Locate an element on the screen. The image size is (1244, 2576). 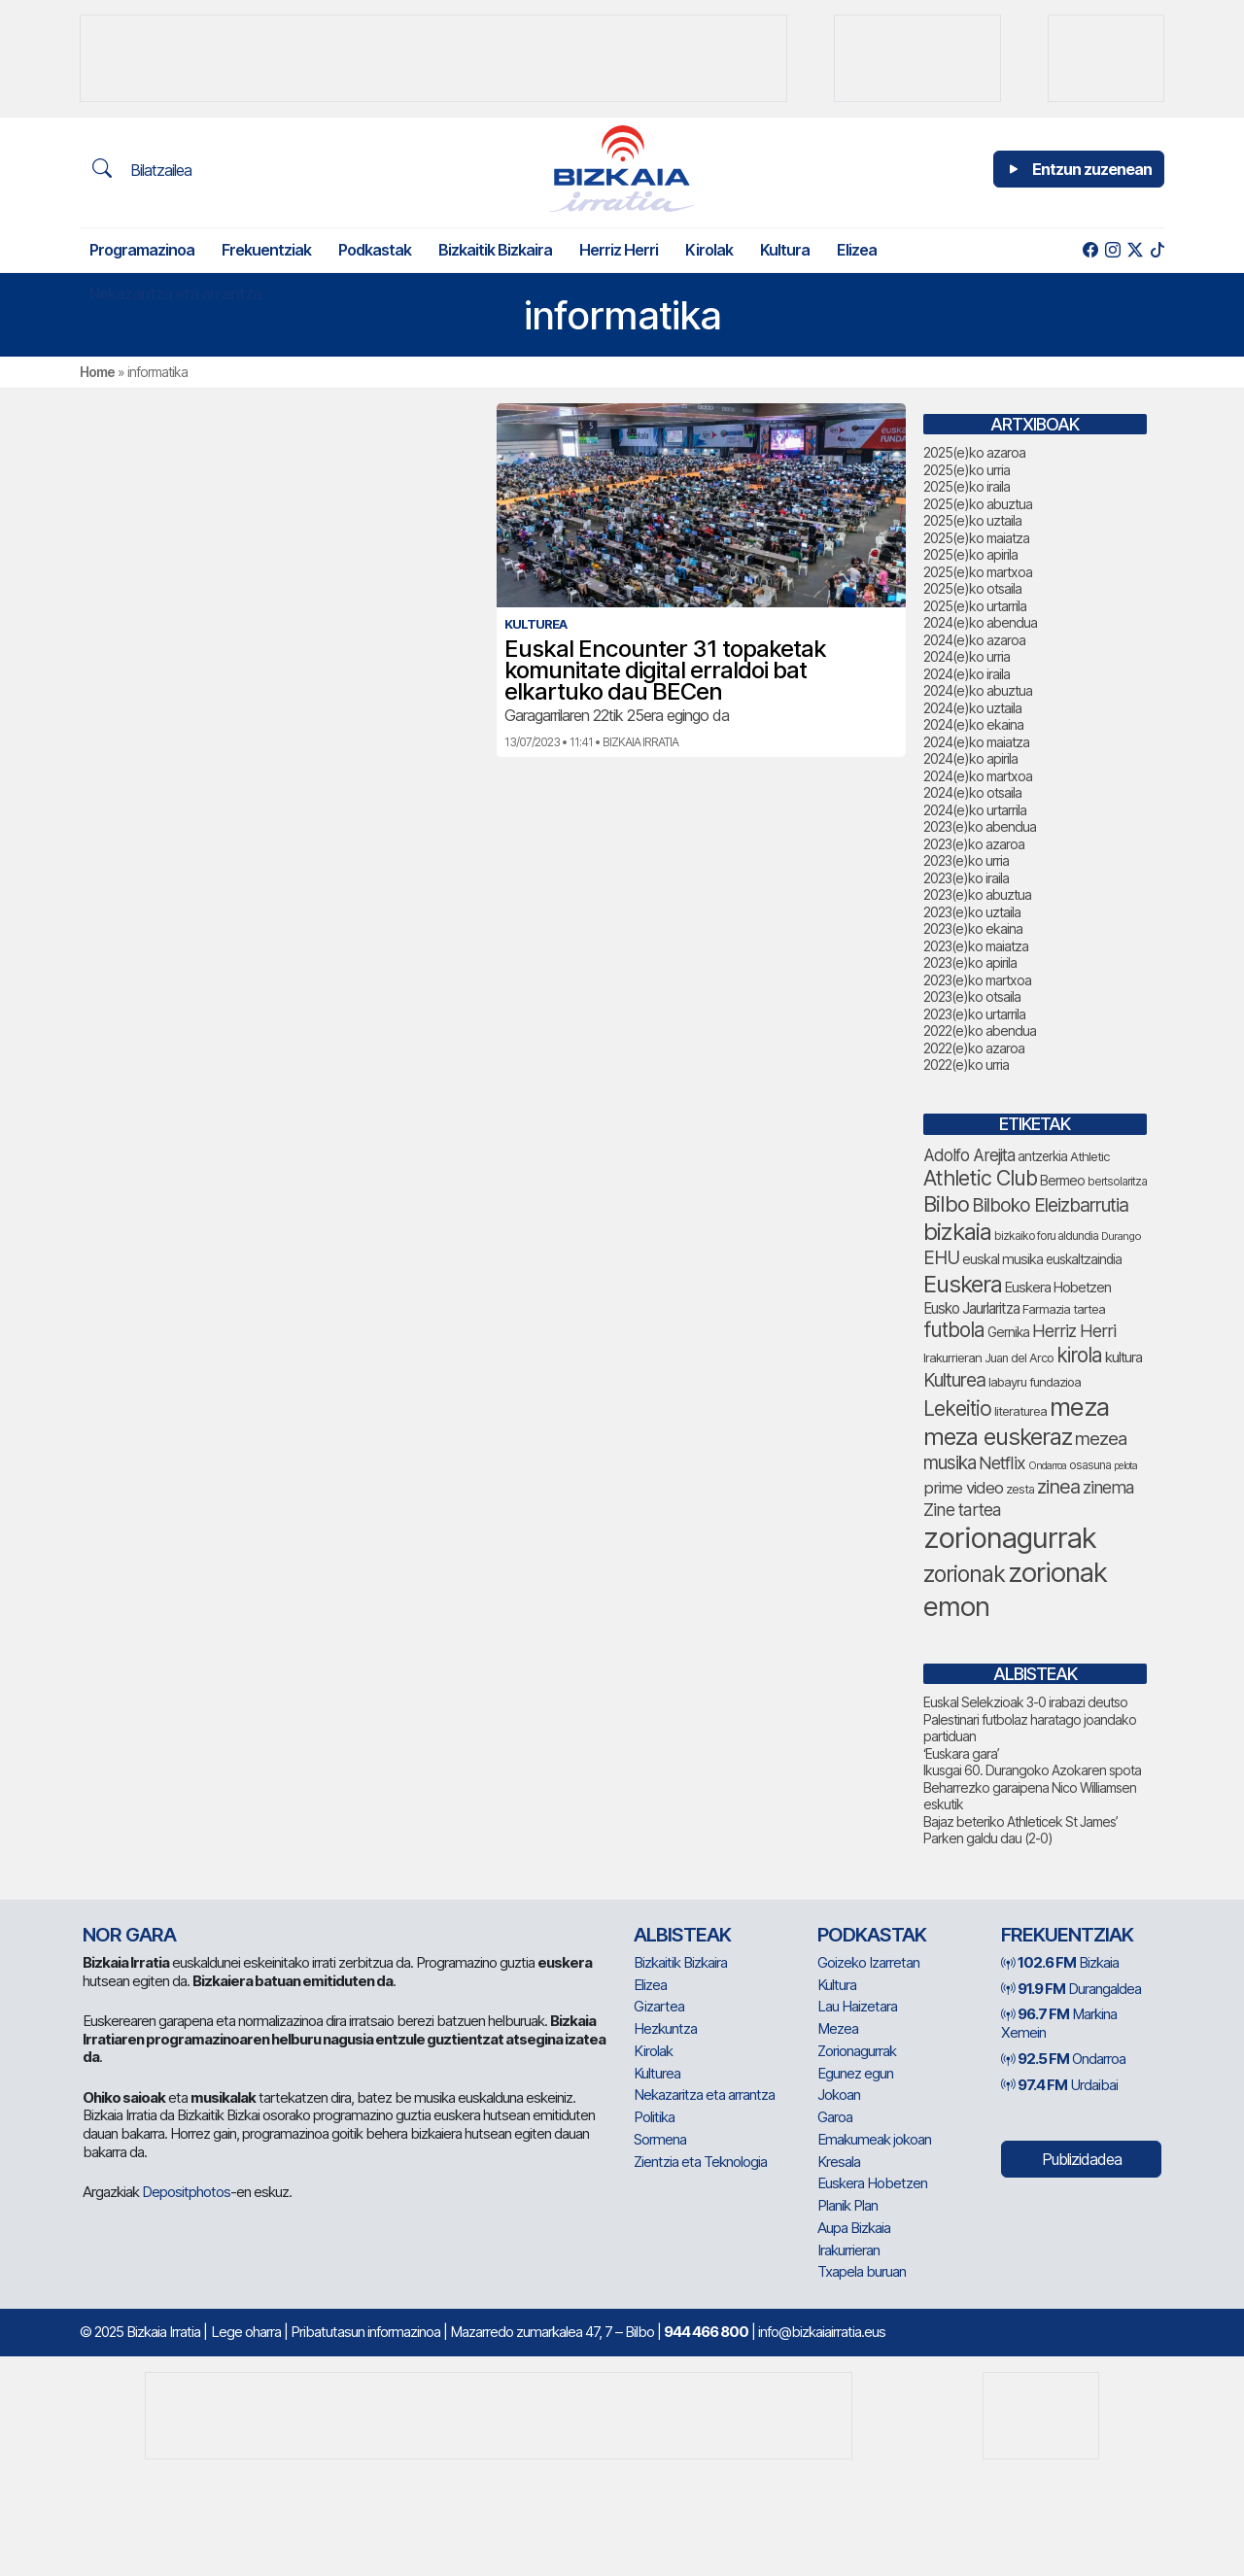
Euskal Selekzioak 3-0 irabazi deutso Palestinari futbolaz haratago joandako partiduan is located at coordinates (1029, 1719).